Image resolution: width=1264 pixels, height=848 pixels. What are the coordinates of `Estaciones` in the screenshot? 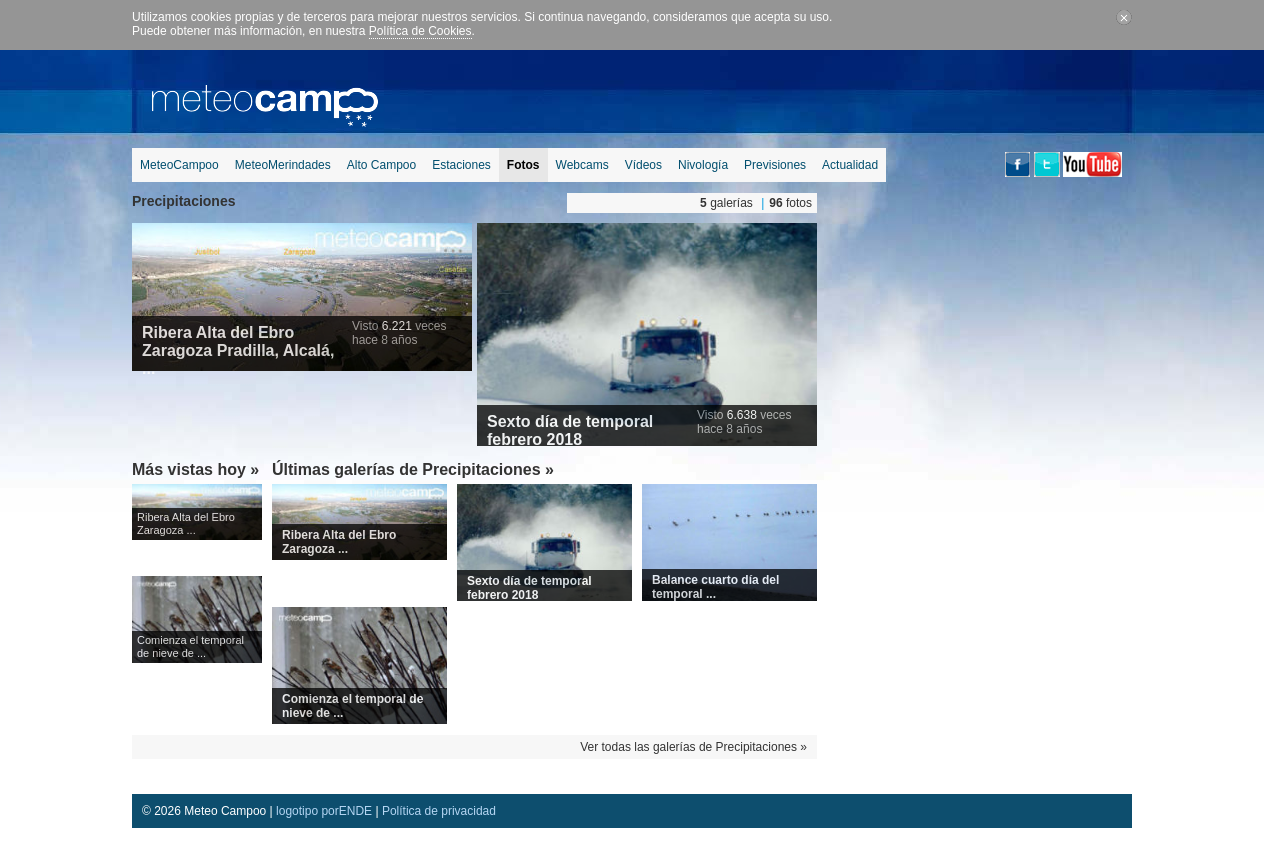 It's located at (461, 165).